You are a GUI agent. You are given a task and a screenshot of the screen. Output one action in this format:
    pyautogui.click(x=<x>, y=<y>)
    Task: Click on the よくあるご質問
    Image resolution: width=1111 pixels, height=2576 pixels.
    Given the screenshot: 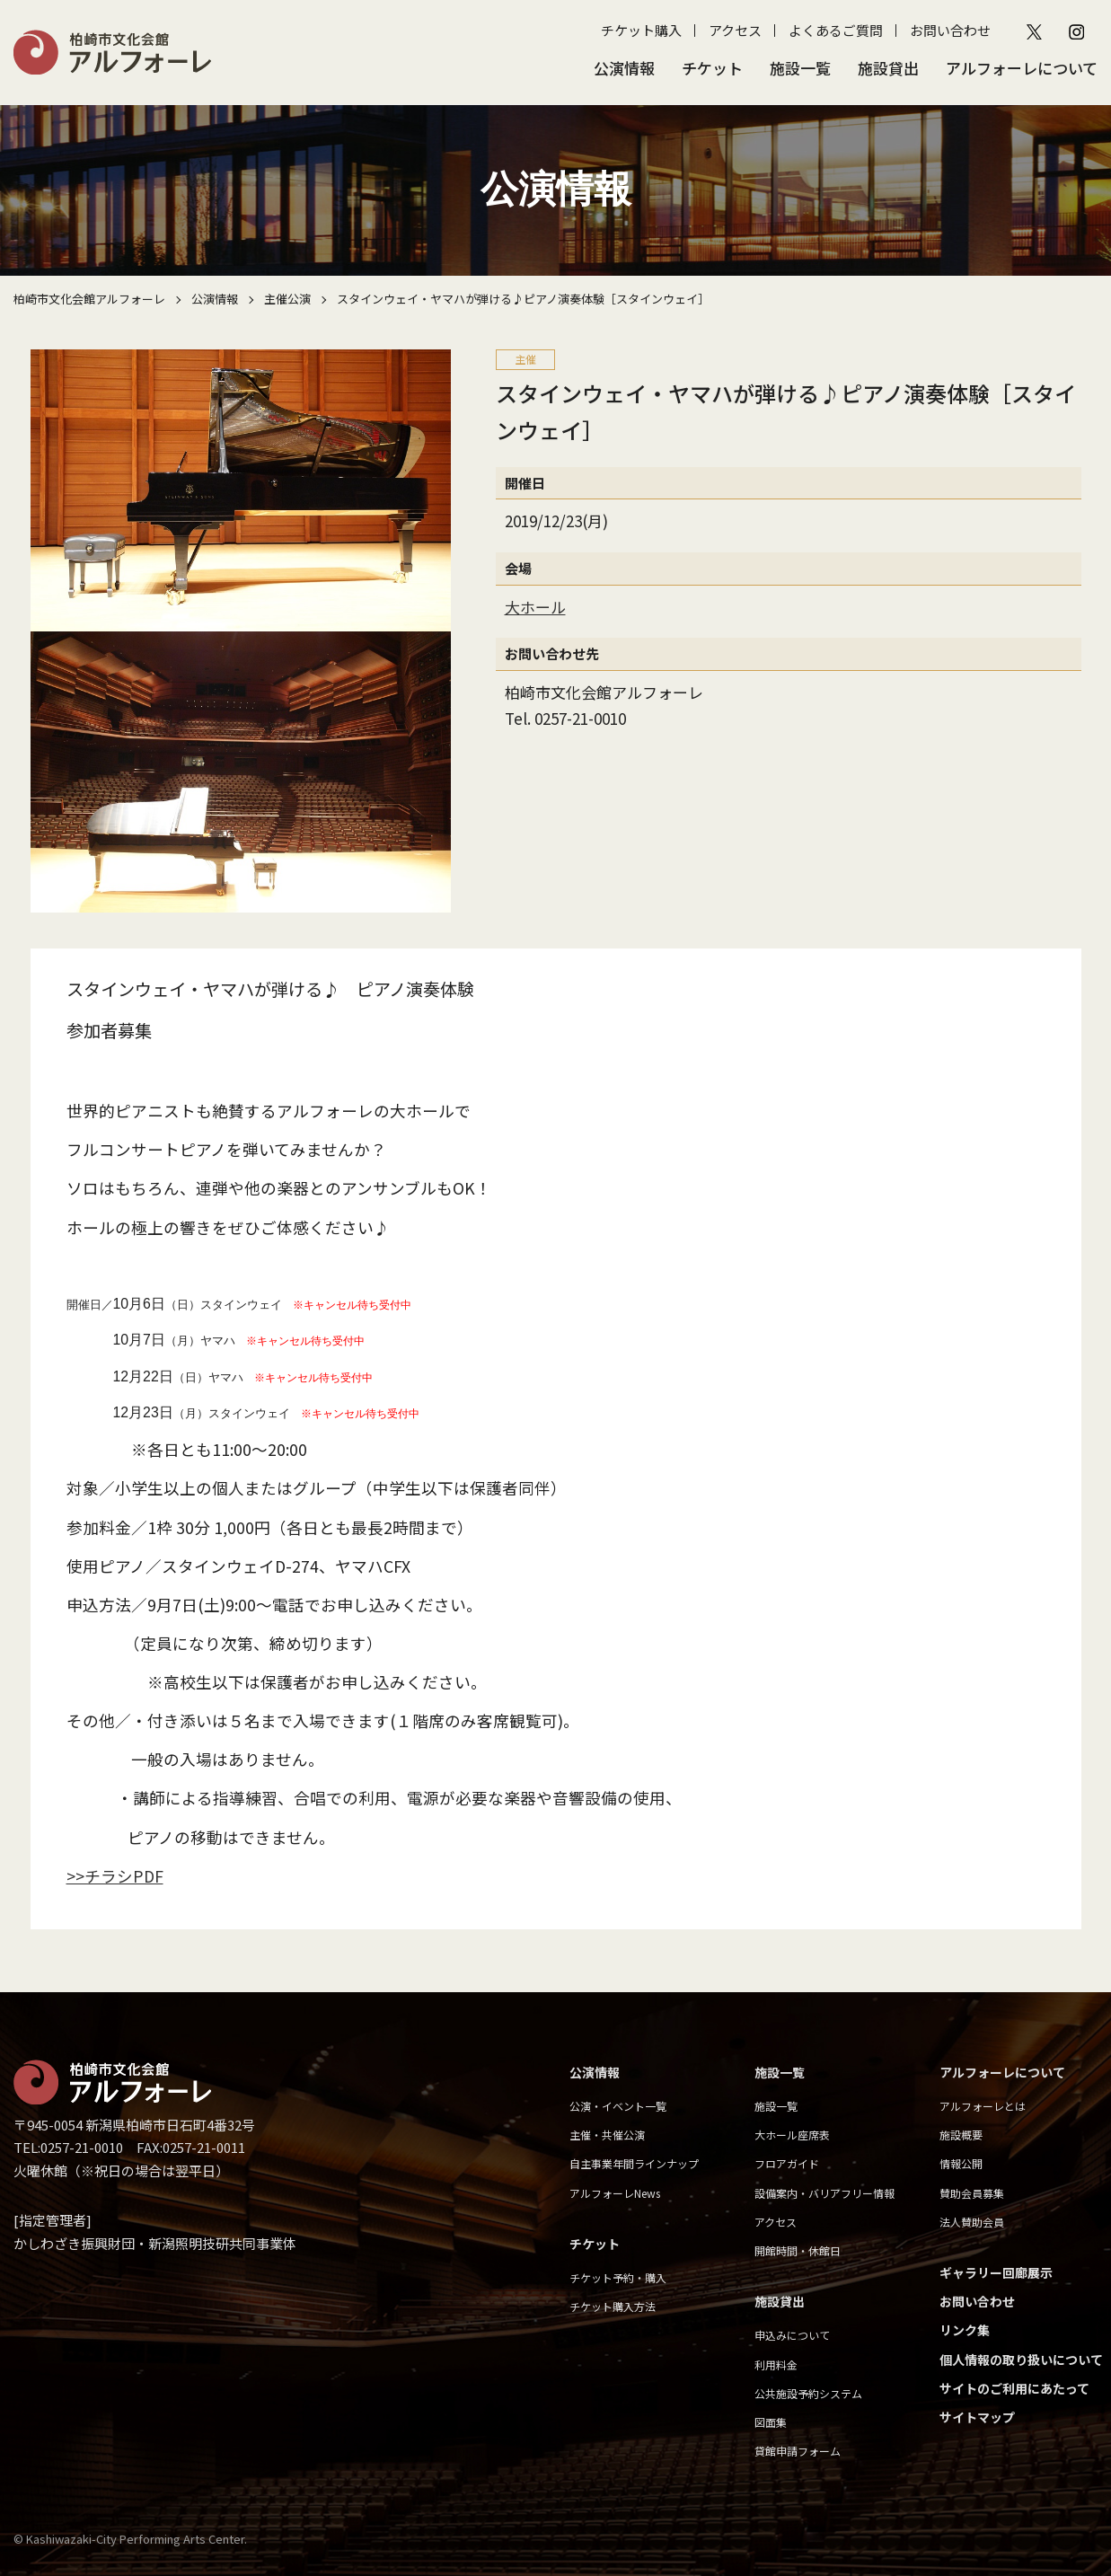 What is the action you would take?
    pyautogui.click(x=836, y=30)
    